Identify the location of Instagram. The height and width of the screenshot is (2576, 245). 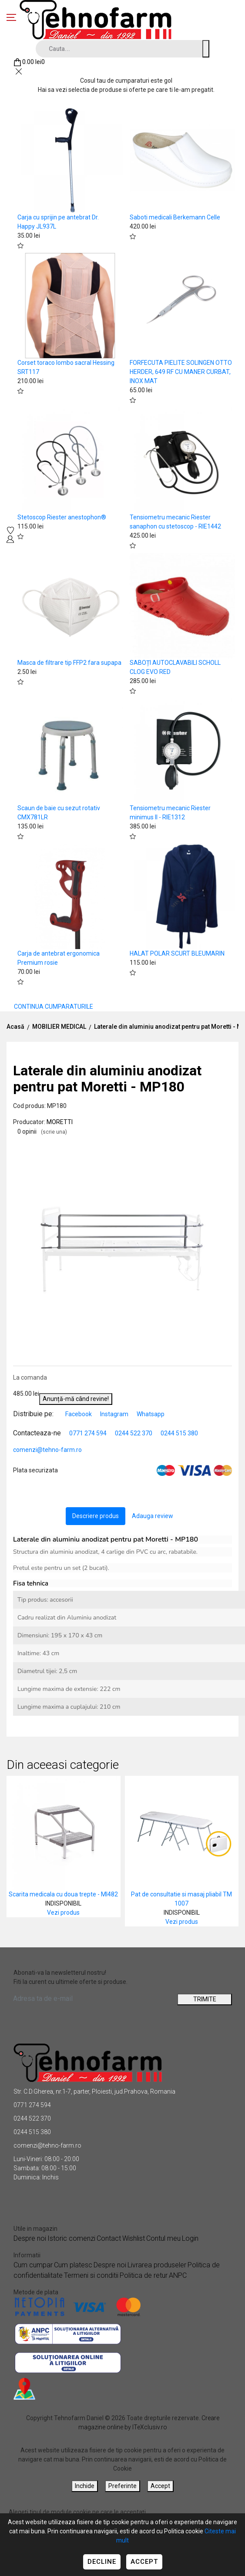
(115, 1414).